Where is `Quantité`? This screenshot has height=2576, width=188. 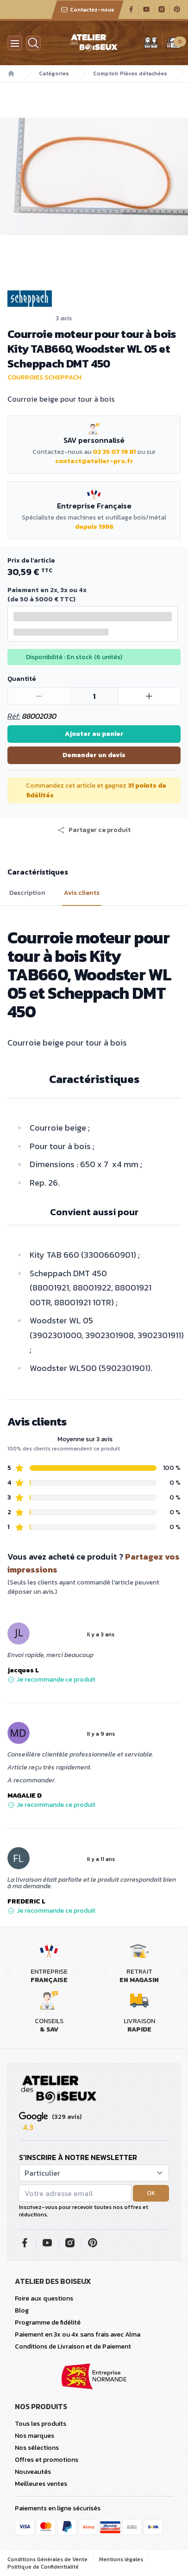
Quantité is located at coordinates (21, 679).